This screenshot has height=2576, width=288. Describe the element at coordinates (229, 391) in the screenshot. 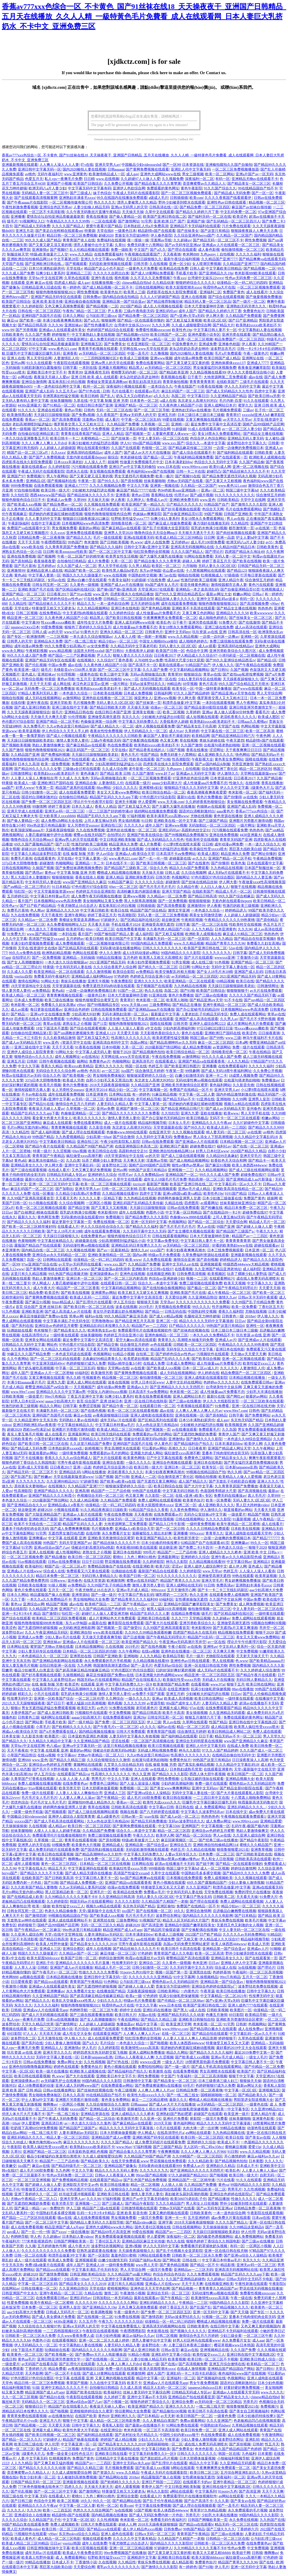

I see `国产成人无码精品久久久性色` at that location.